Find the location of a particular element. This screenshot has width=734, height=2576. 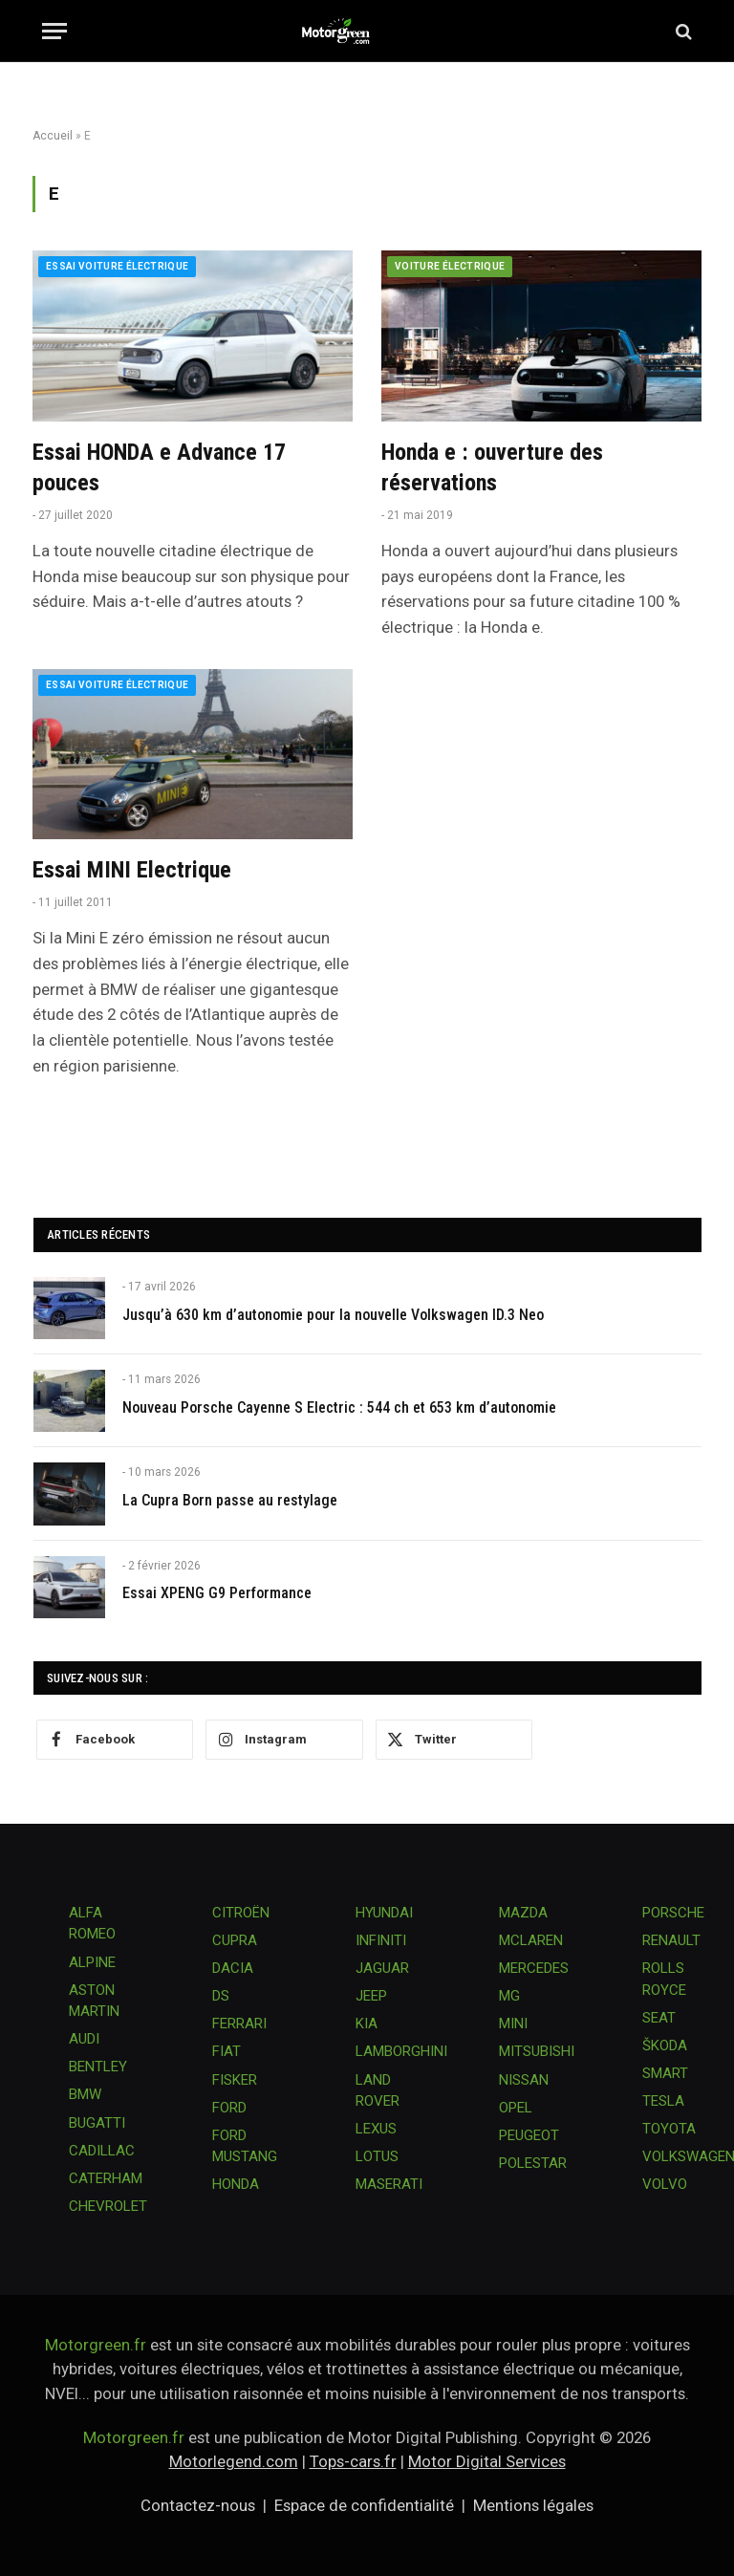

Mentions légales is located at coordinates (533, 2505).